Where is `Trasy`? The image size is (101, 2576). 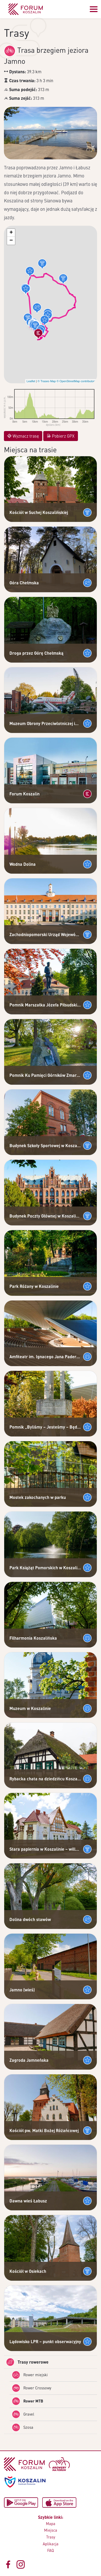 Trasy is located at coordinates (50, 2537).